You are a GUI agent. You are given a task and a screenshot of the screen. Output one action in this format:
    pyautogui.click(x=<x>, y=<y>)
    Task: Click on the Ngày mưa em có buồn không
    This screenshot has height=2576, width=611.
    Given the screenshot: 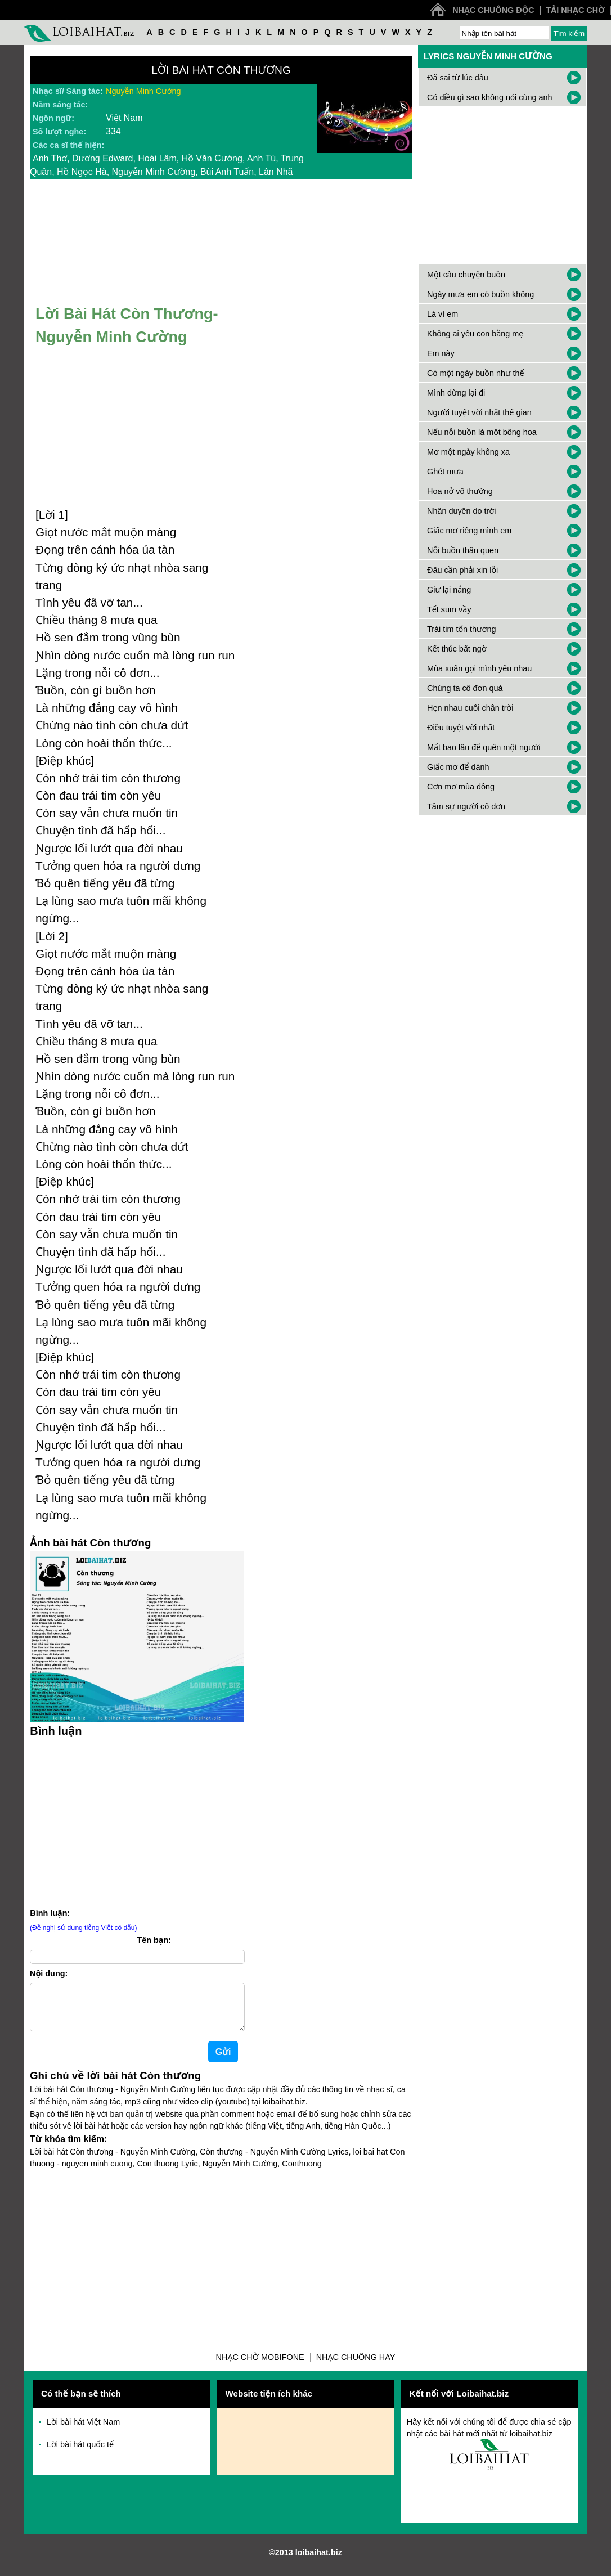 What is the action you would take?
    pyautogui.click(x=480, y=294)
    